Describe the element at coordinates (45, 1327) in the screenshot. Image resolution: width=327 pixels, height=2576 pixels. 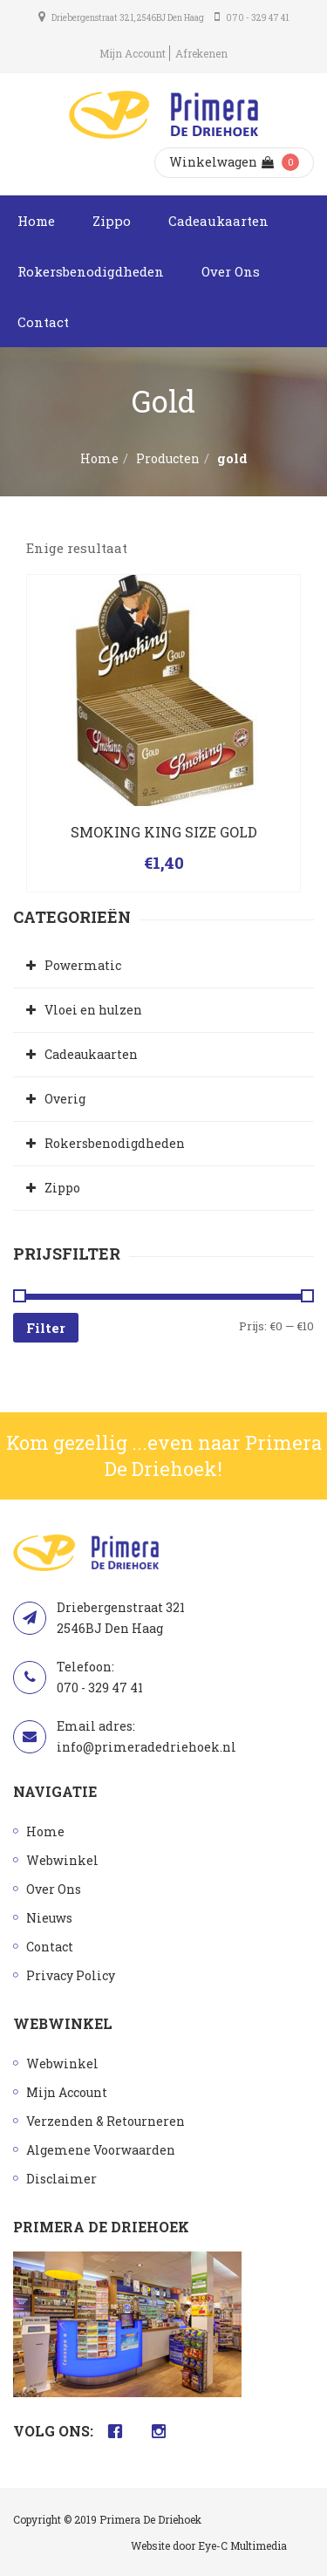
I see `Filter` at that location.